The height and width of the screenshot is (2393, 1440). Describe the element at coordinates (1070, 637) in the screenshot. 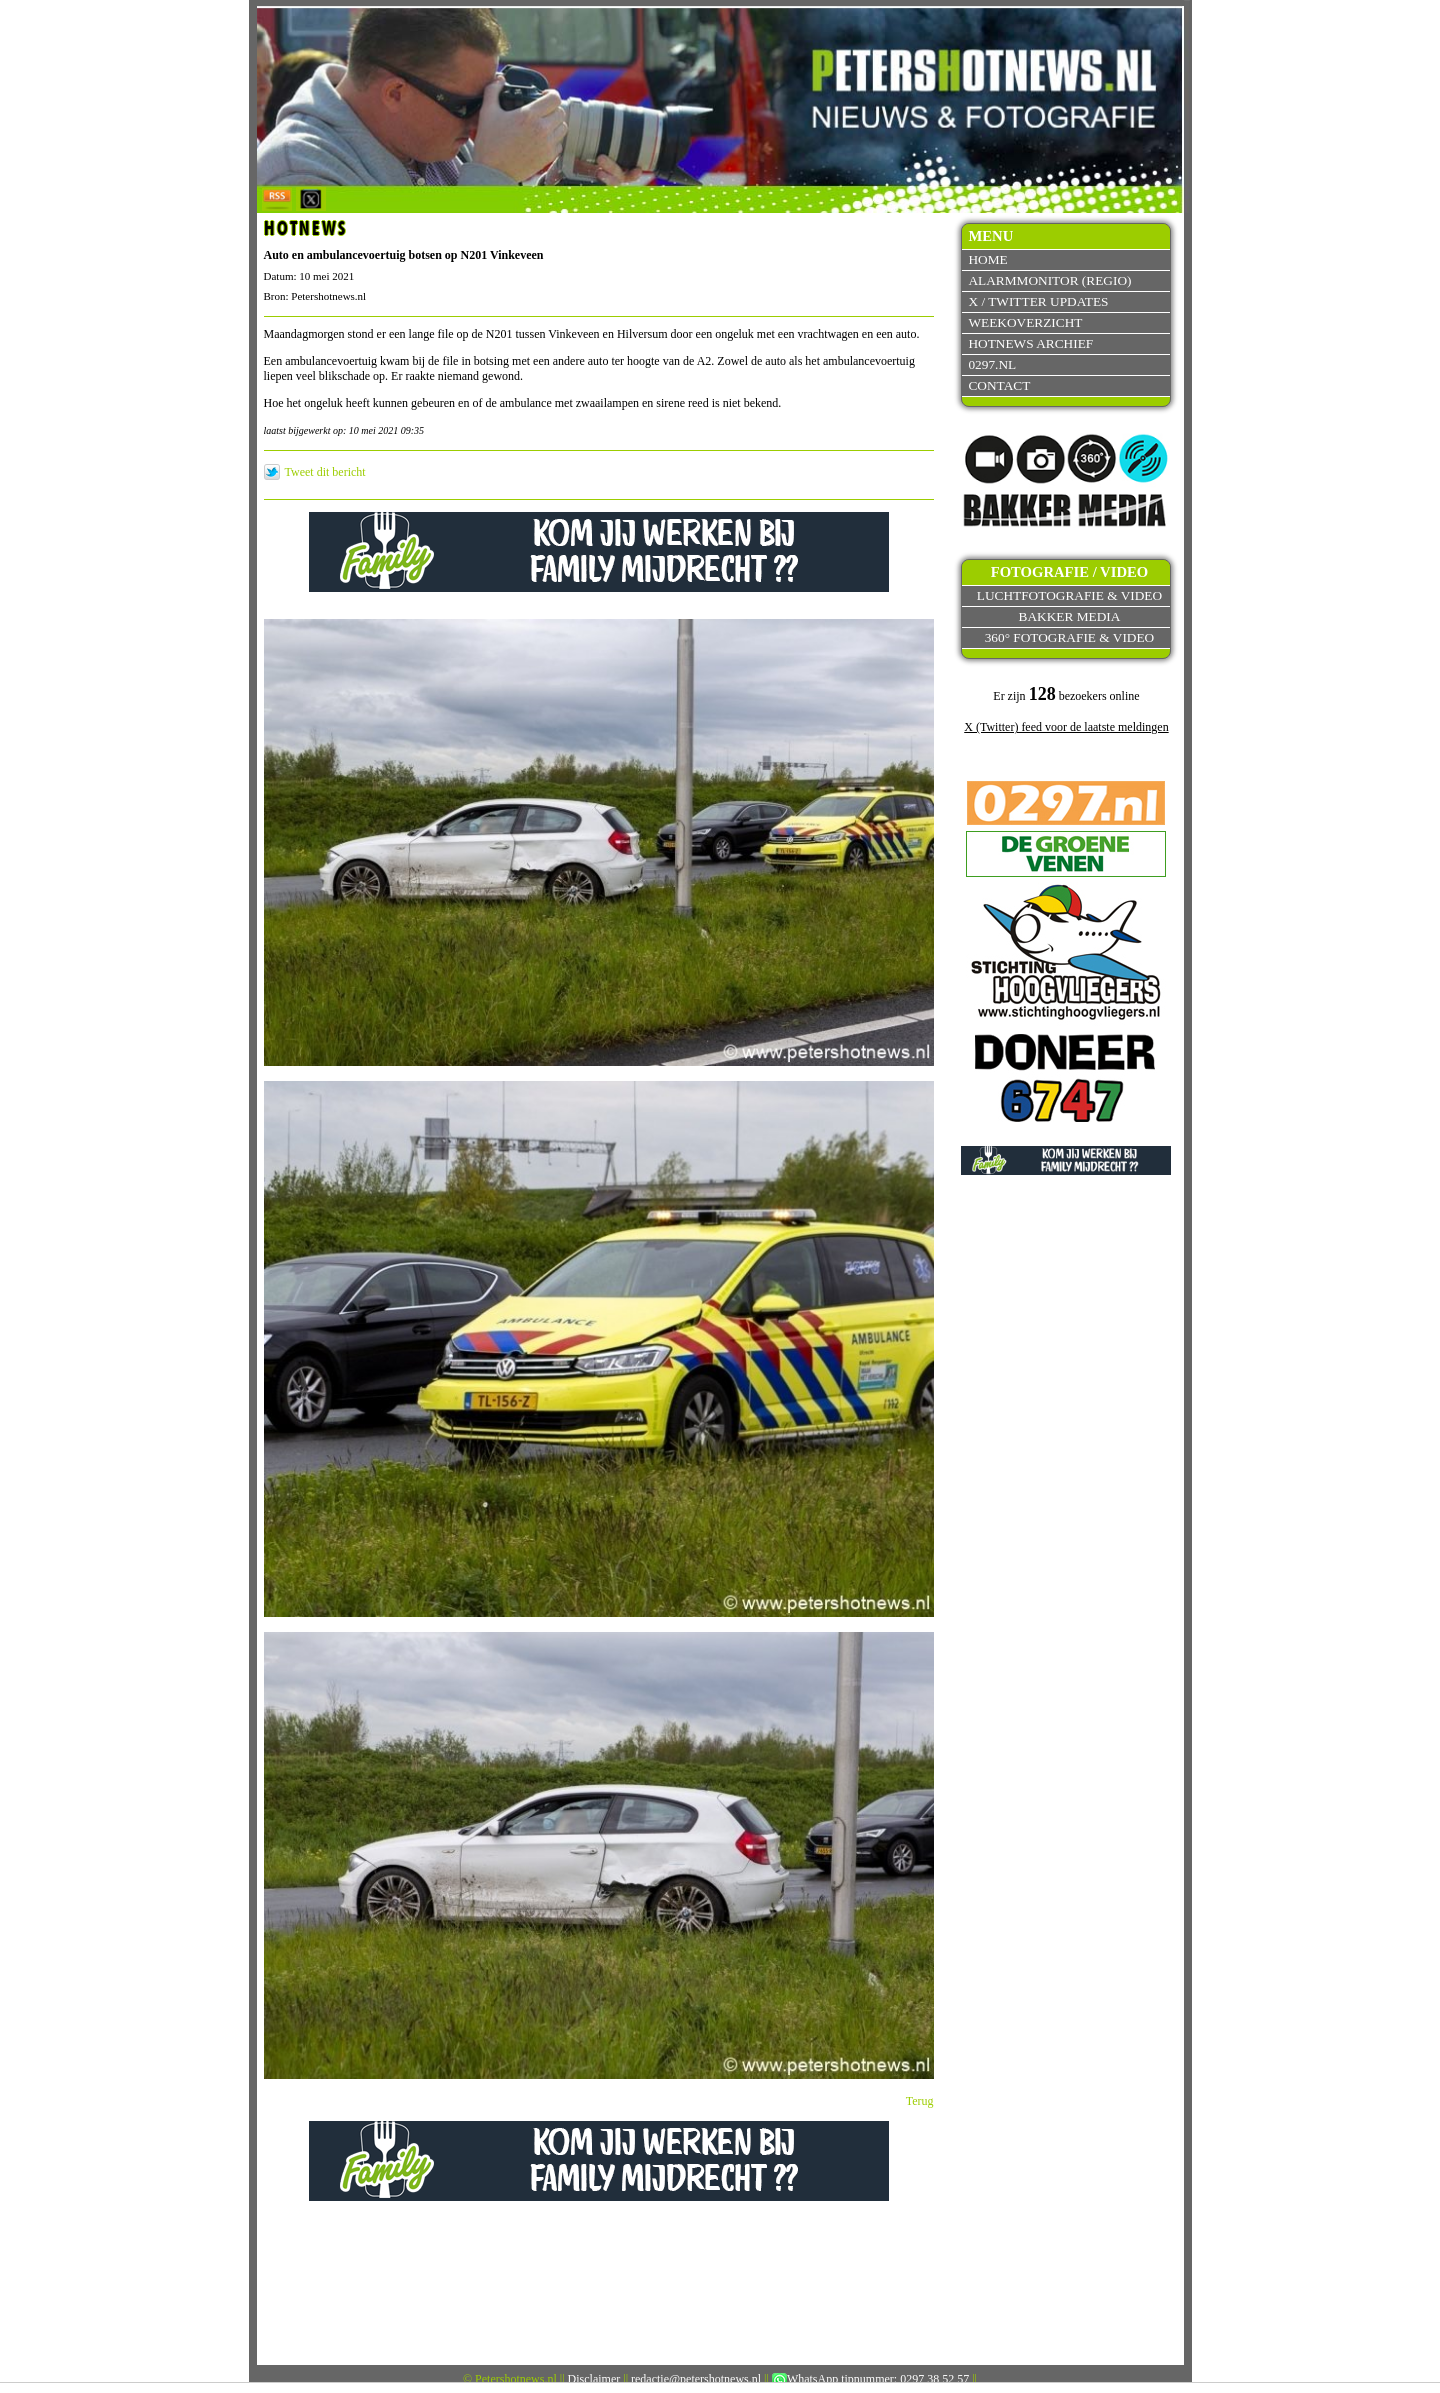

I see `360° fotografie & video` at that location.